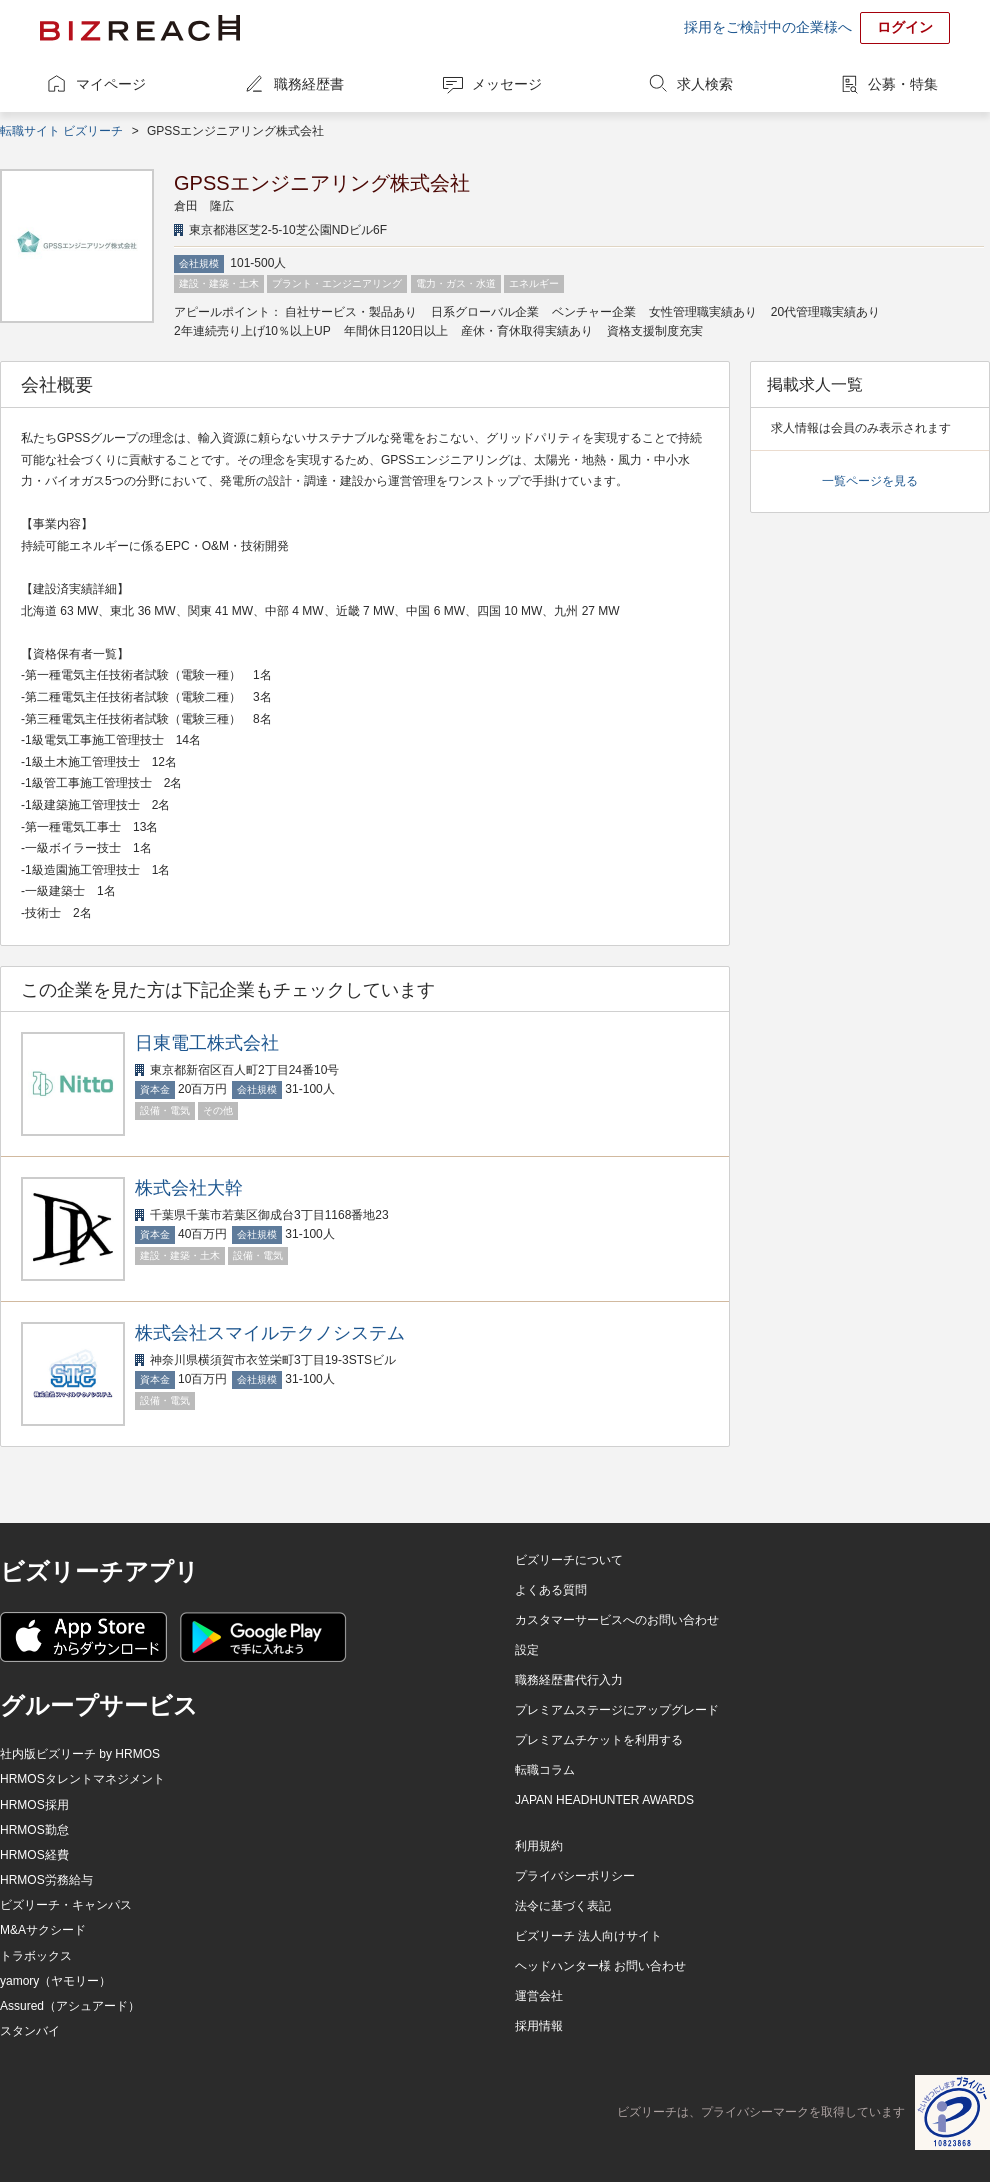 The width and height of the screenshot is (990, 2182). Describe the element at coordinates (207, 1043) in the screenshot. I see `日東電工株式会社` at that location.